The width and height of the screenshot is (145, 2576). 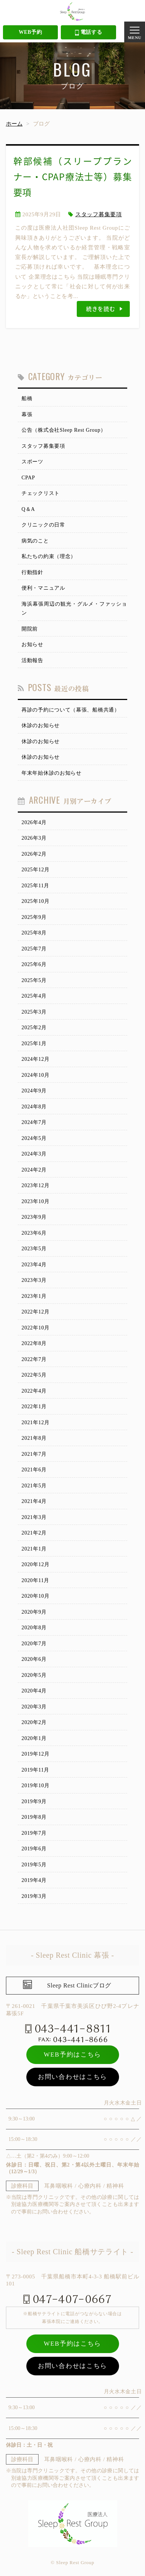 I want to click on 2026年3月, so click(x=34, y=838).